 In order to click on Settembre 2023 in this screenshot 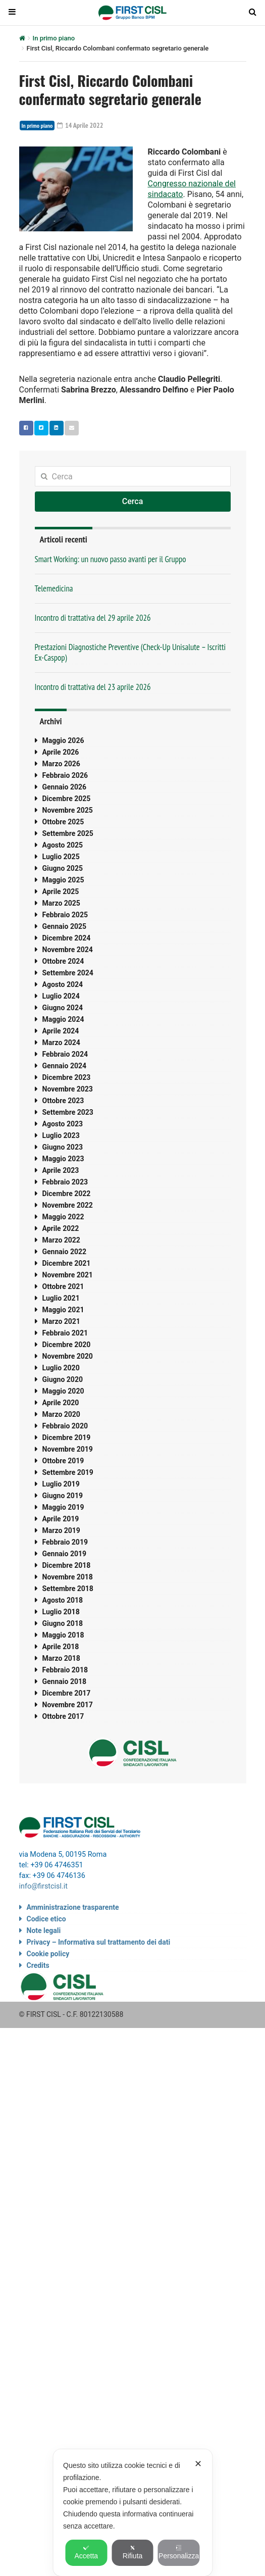, I will do `click(67, 1112)`.